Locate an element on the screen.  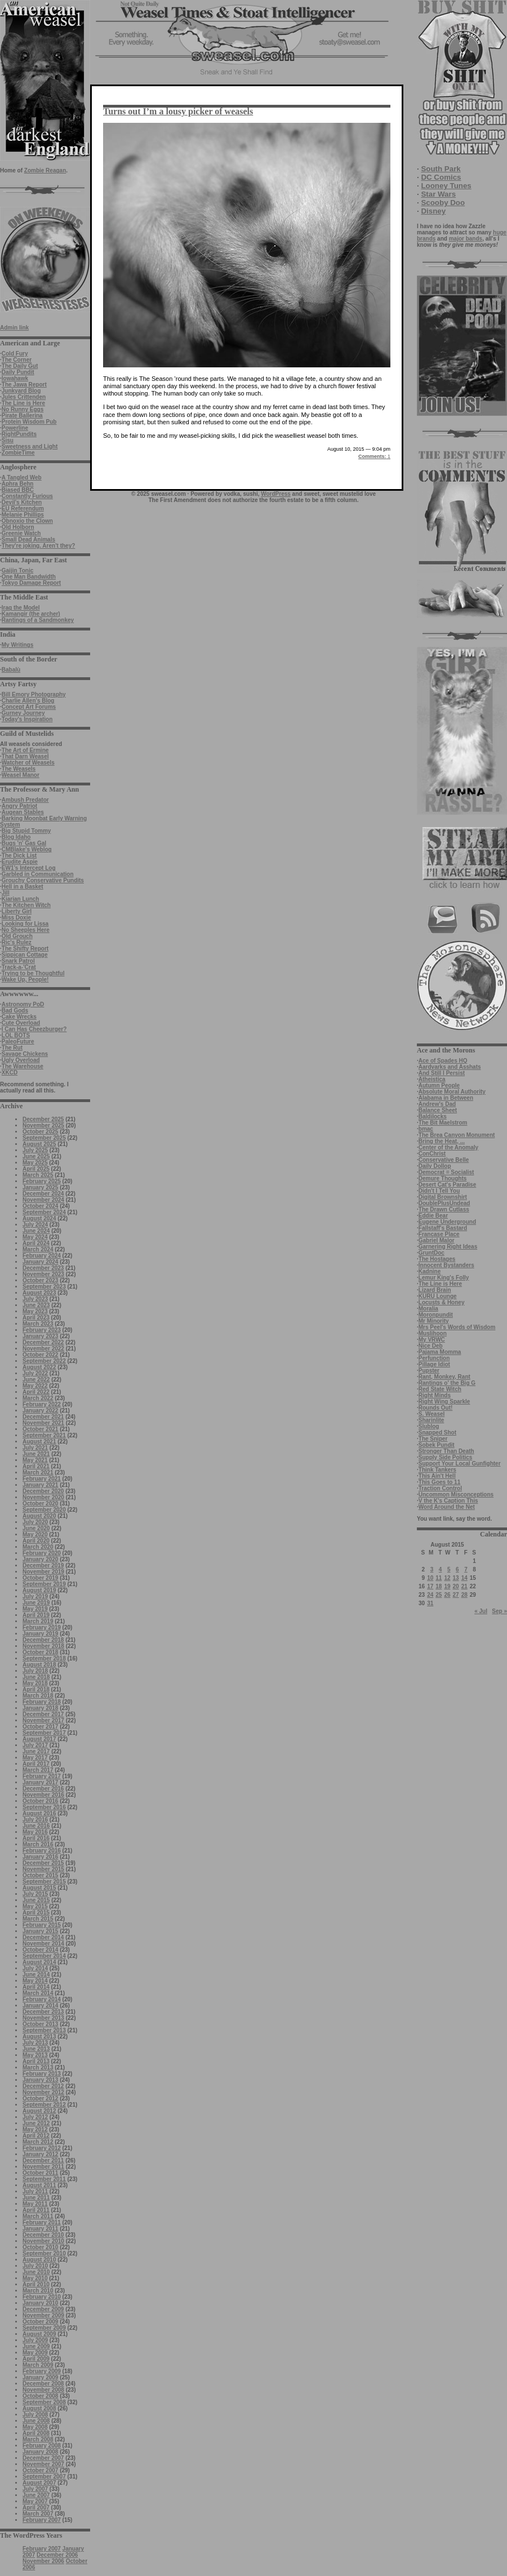
The Art of Ermine is located at coordinates (25, 750).